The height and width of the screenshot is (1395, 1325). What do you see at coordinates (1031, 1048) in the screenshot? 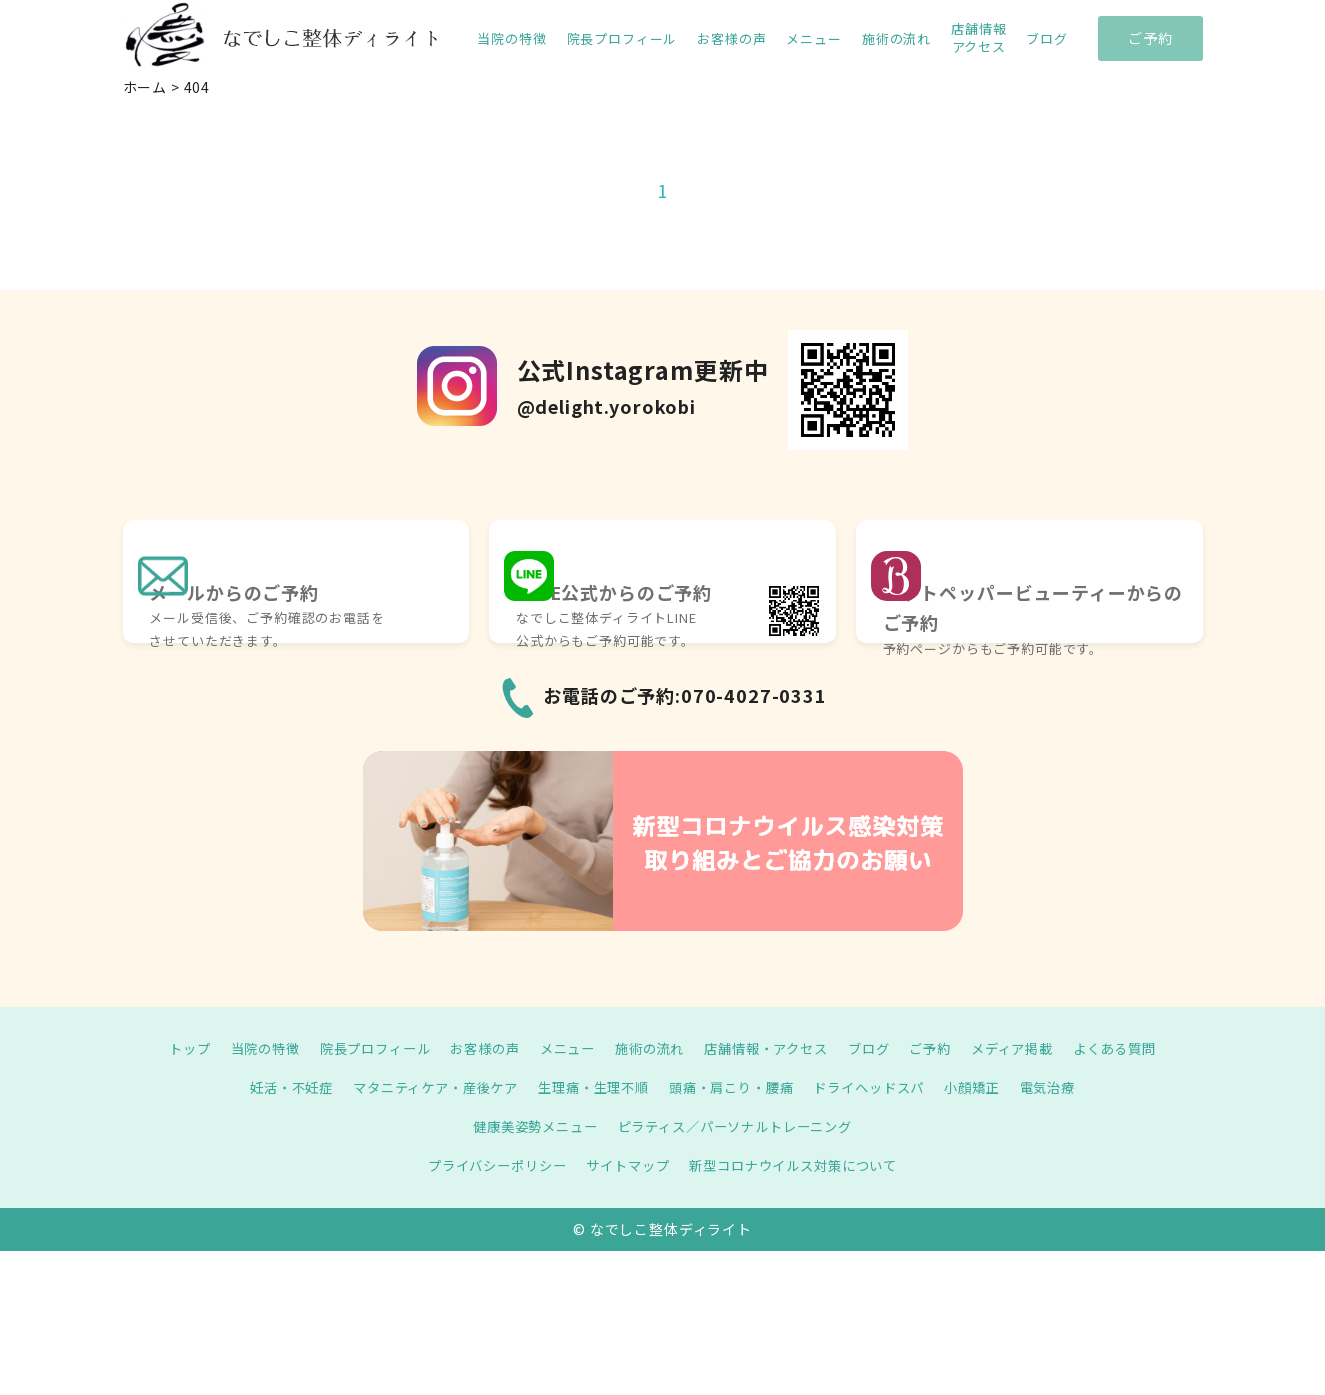
I see `メディア掲載` at bounding box center [1031, 1048].